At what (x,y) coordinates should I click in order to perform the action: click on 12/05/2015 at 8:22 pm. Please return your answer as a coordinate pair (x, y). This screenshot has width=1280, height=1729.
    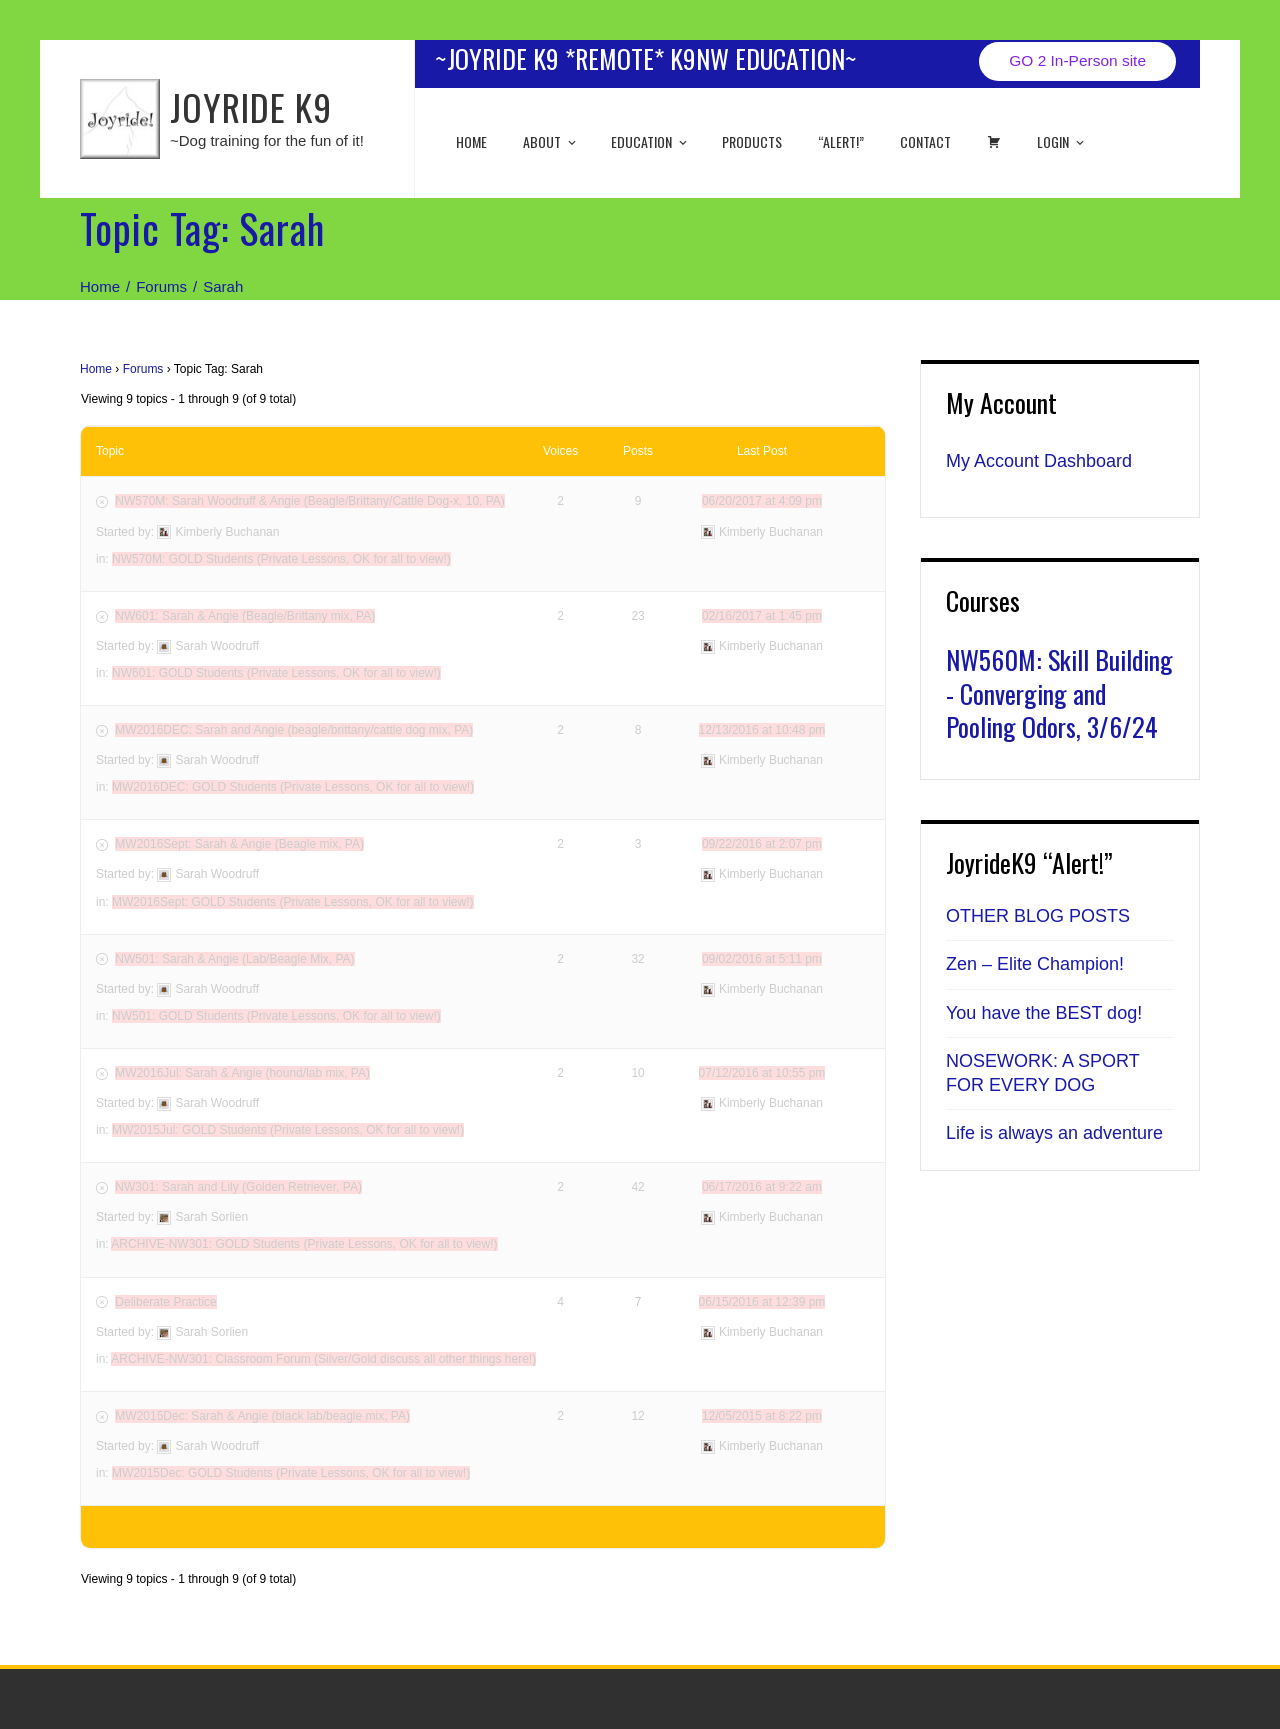
    Looking at the image, I should click on (762, 1416).